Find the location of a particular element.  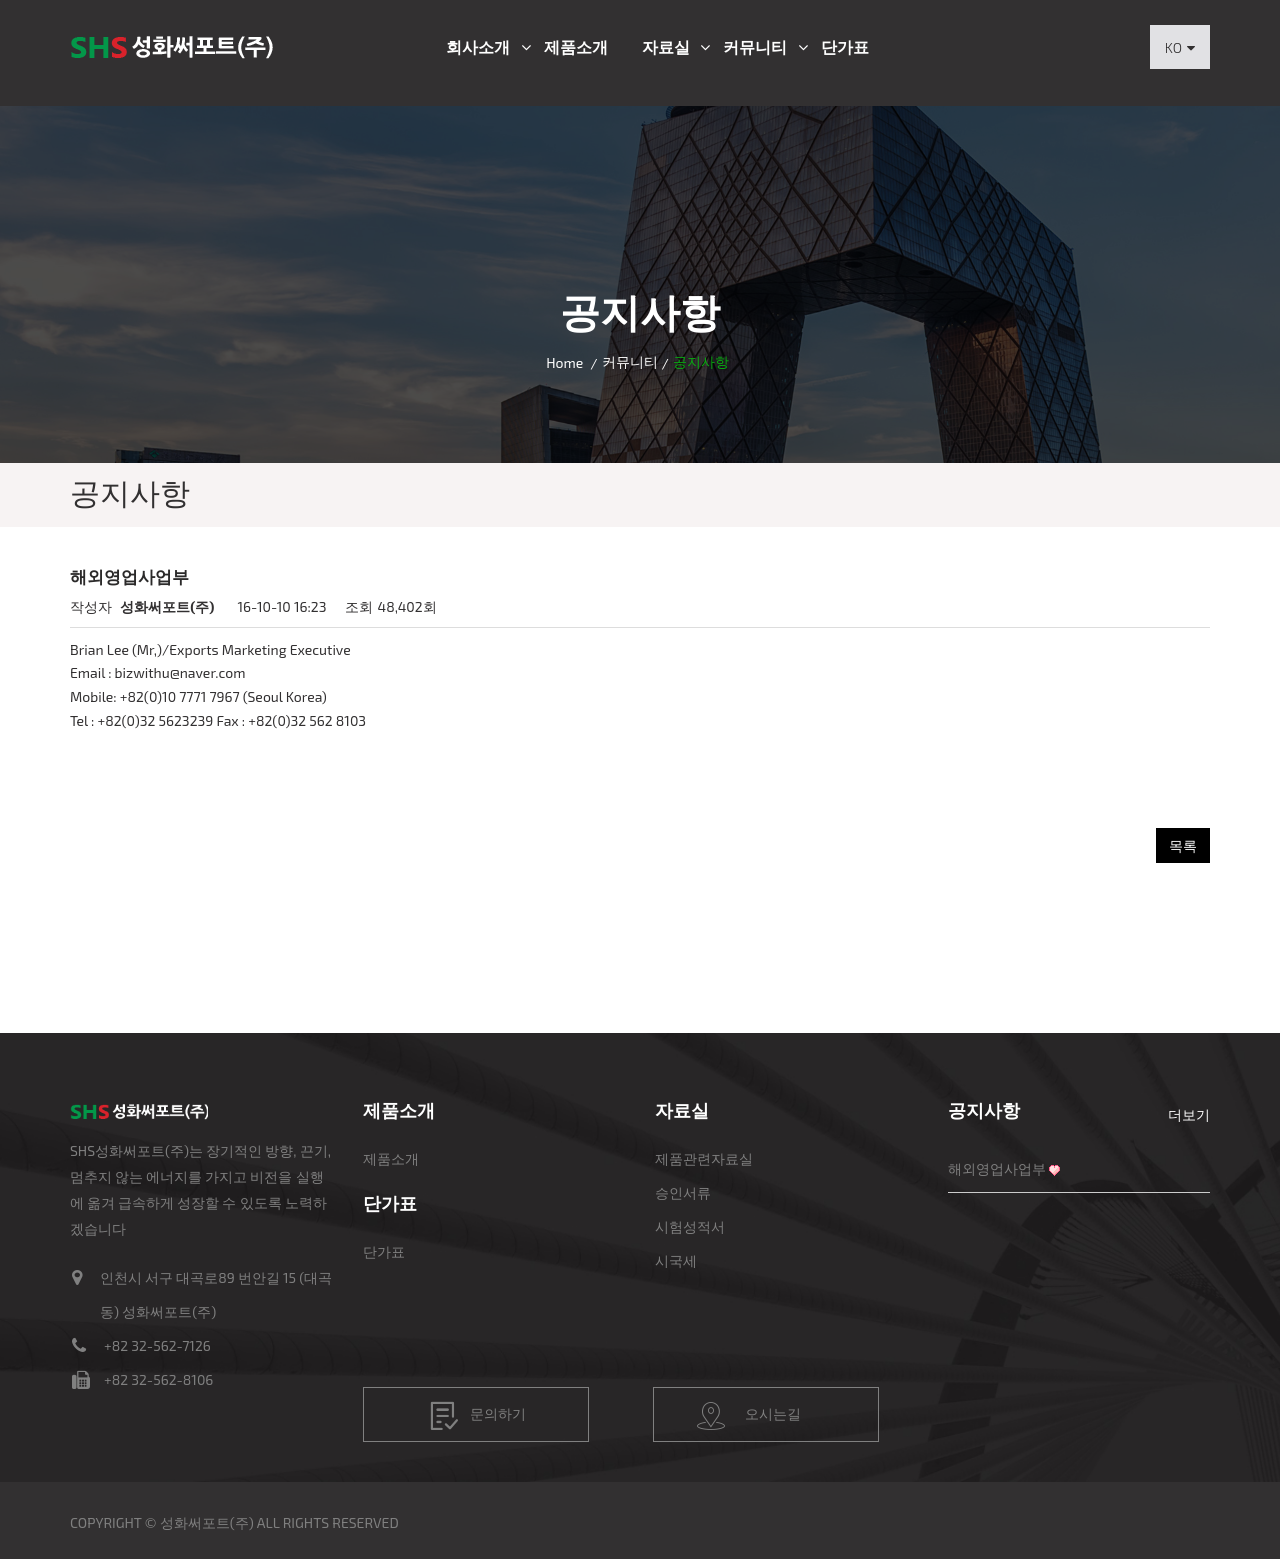

제품관련자료실 is located at coordinates (704, 1158).